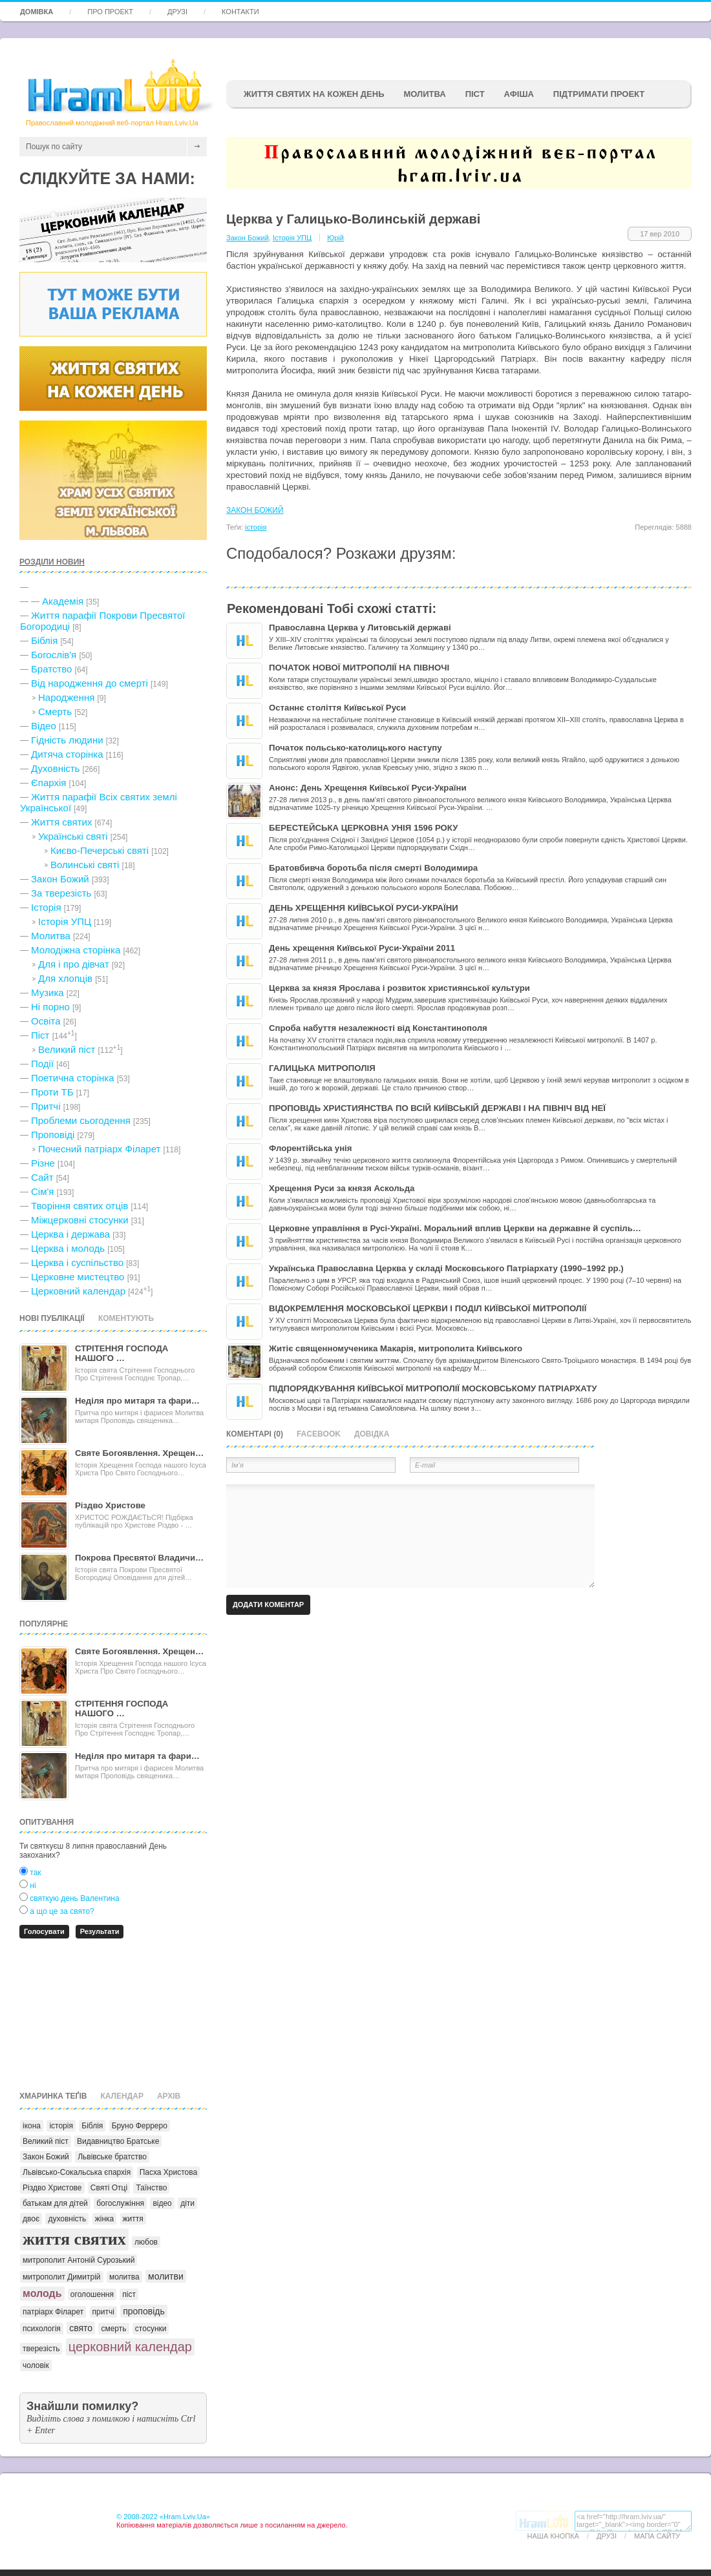 The height and width of the screenshot is (2576, 711). What do you see at coordinates (112, 2156) in the screenshot?
I see `Львівське братство` at bounding box center [112, 2156].